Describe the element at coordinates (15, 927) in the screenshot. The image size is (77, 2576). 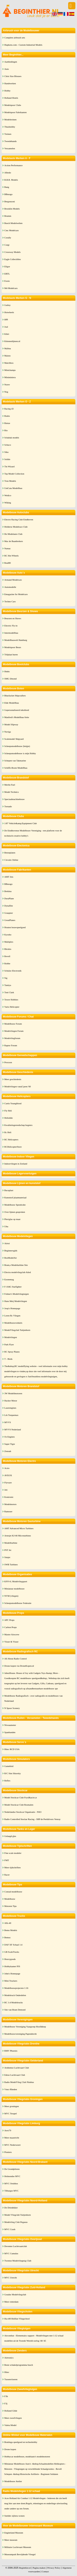
I see `Houten bouwspeelgoed` at that location.